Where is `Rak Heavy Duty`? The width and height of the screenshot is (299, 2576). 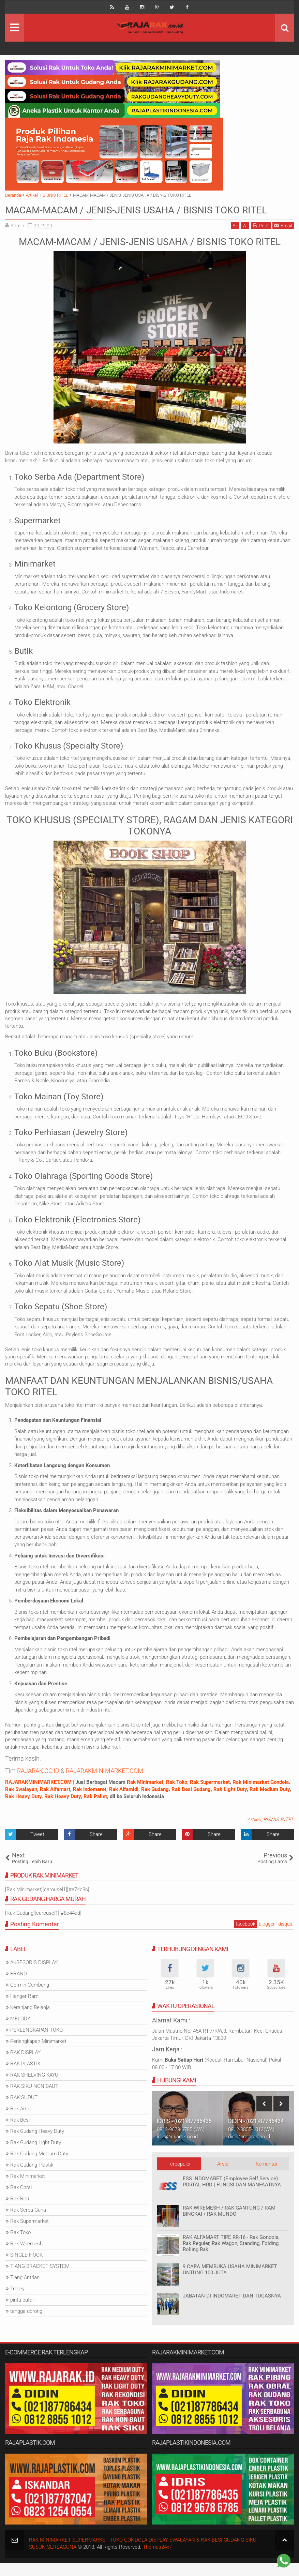
Rak Heavy Duty is located at coordinates (23, 1810).